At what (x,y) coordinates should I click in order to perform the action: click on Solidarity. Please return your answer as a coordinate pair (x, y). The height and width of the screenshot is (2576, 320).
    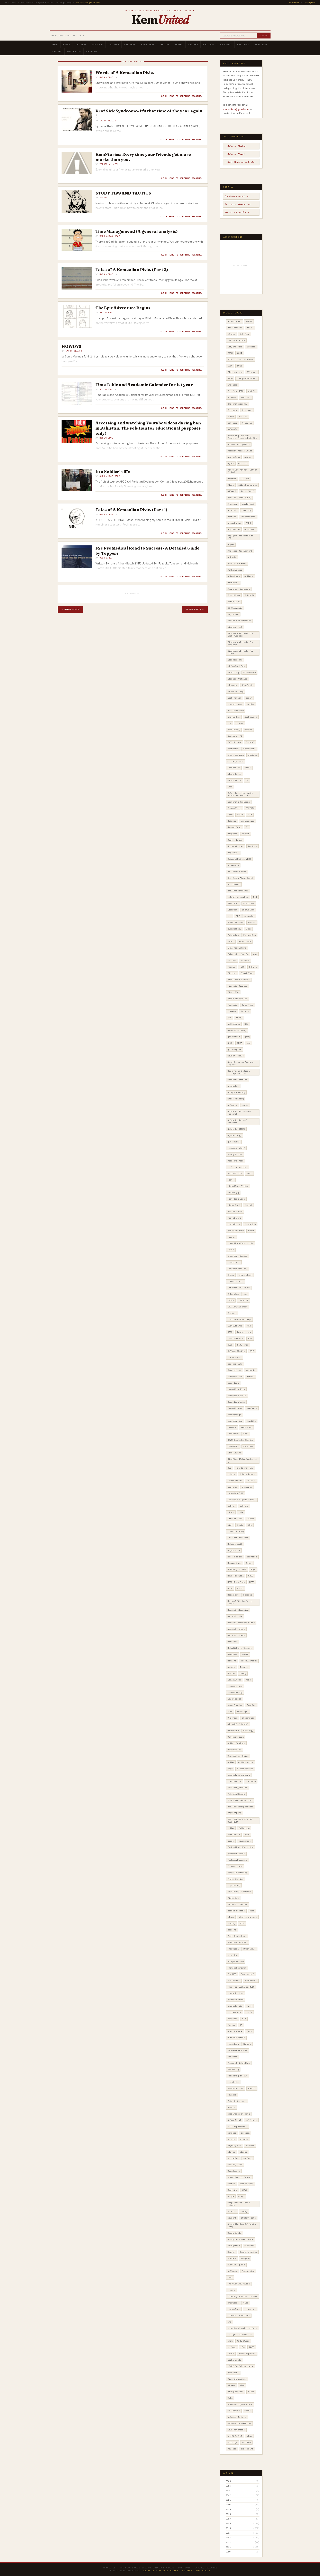
    Looking at the image, I should click on (234, 2170).